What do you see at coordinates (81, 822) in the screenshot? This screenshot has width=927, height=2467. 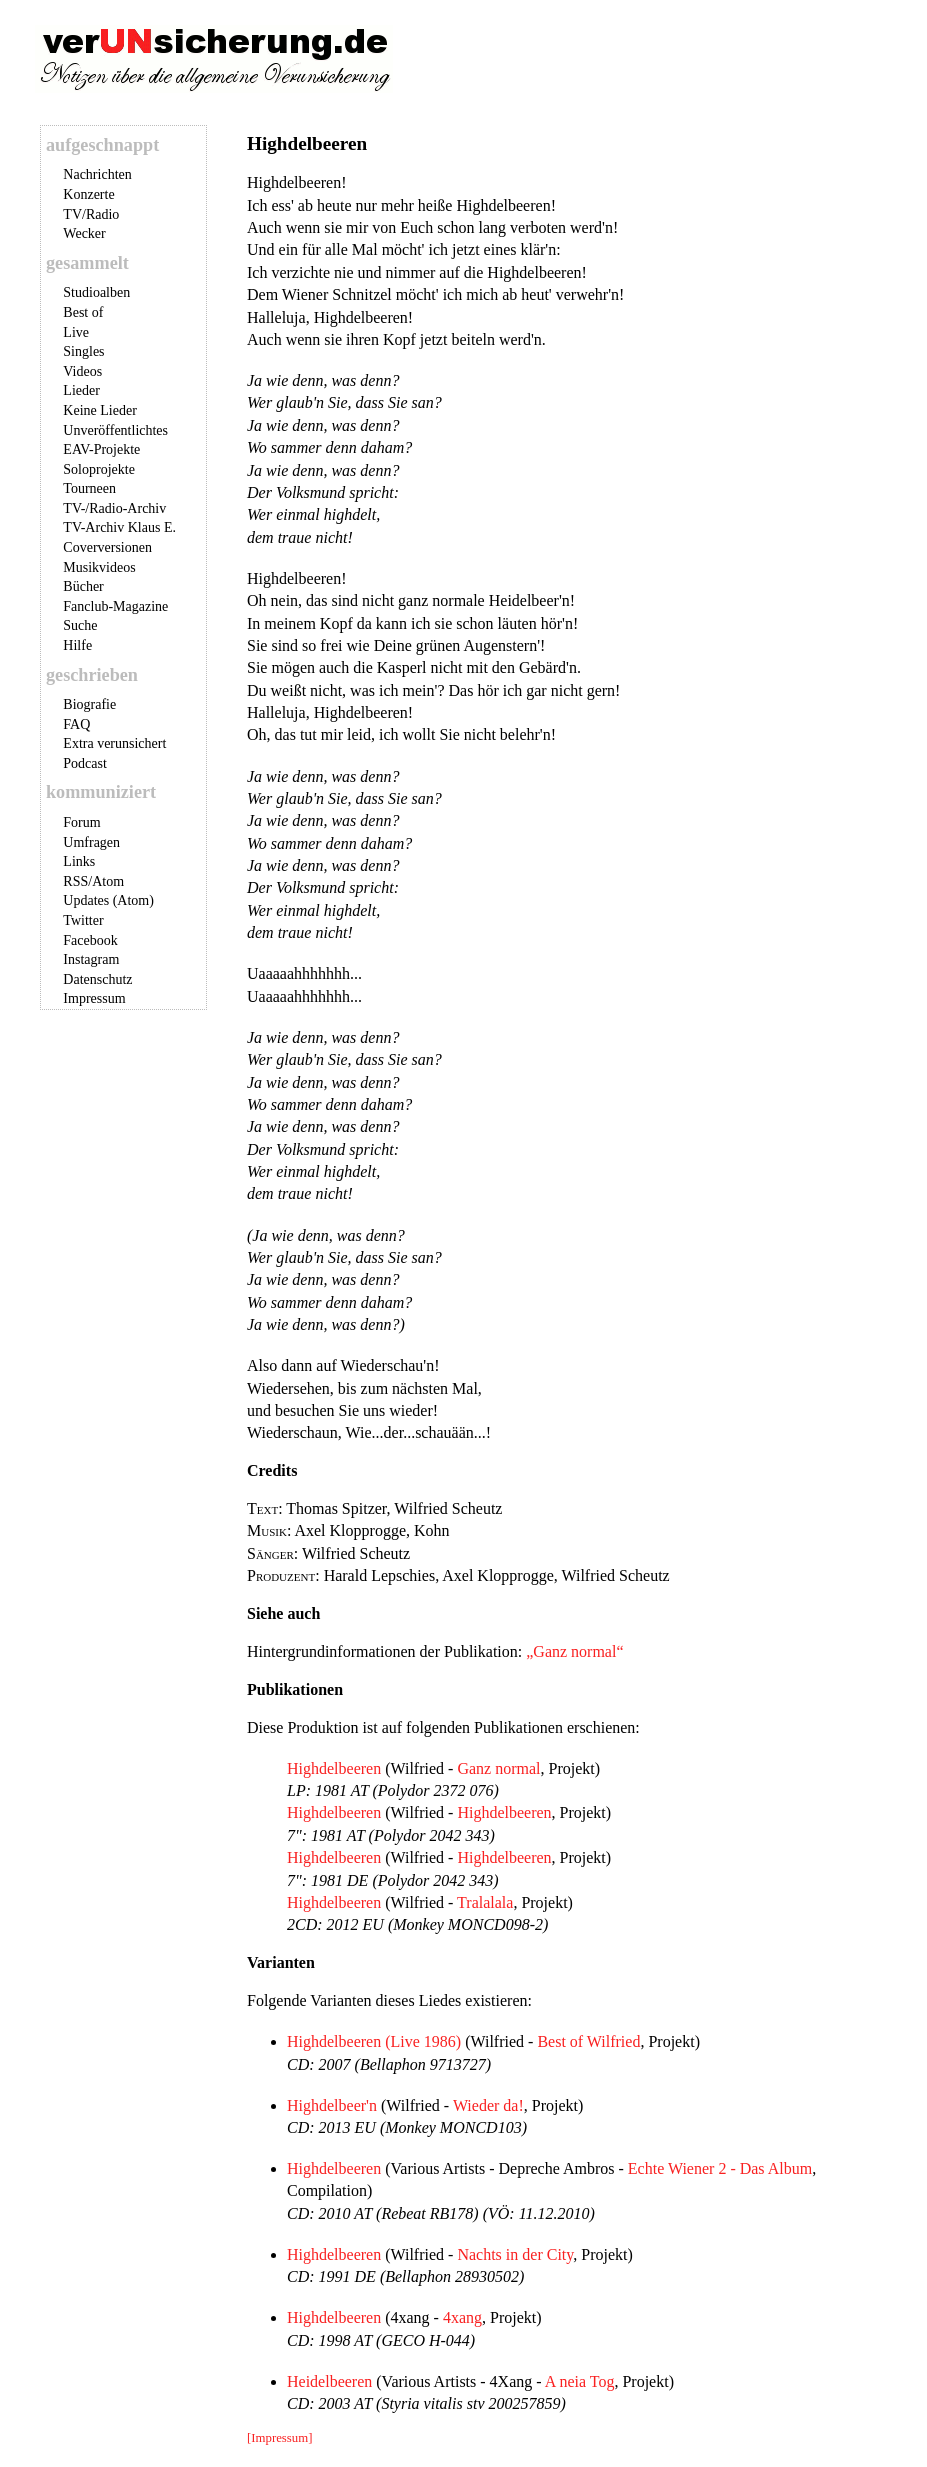 I see `Forum` at bounding box center [81, 822].